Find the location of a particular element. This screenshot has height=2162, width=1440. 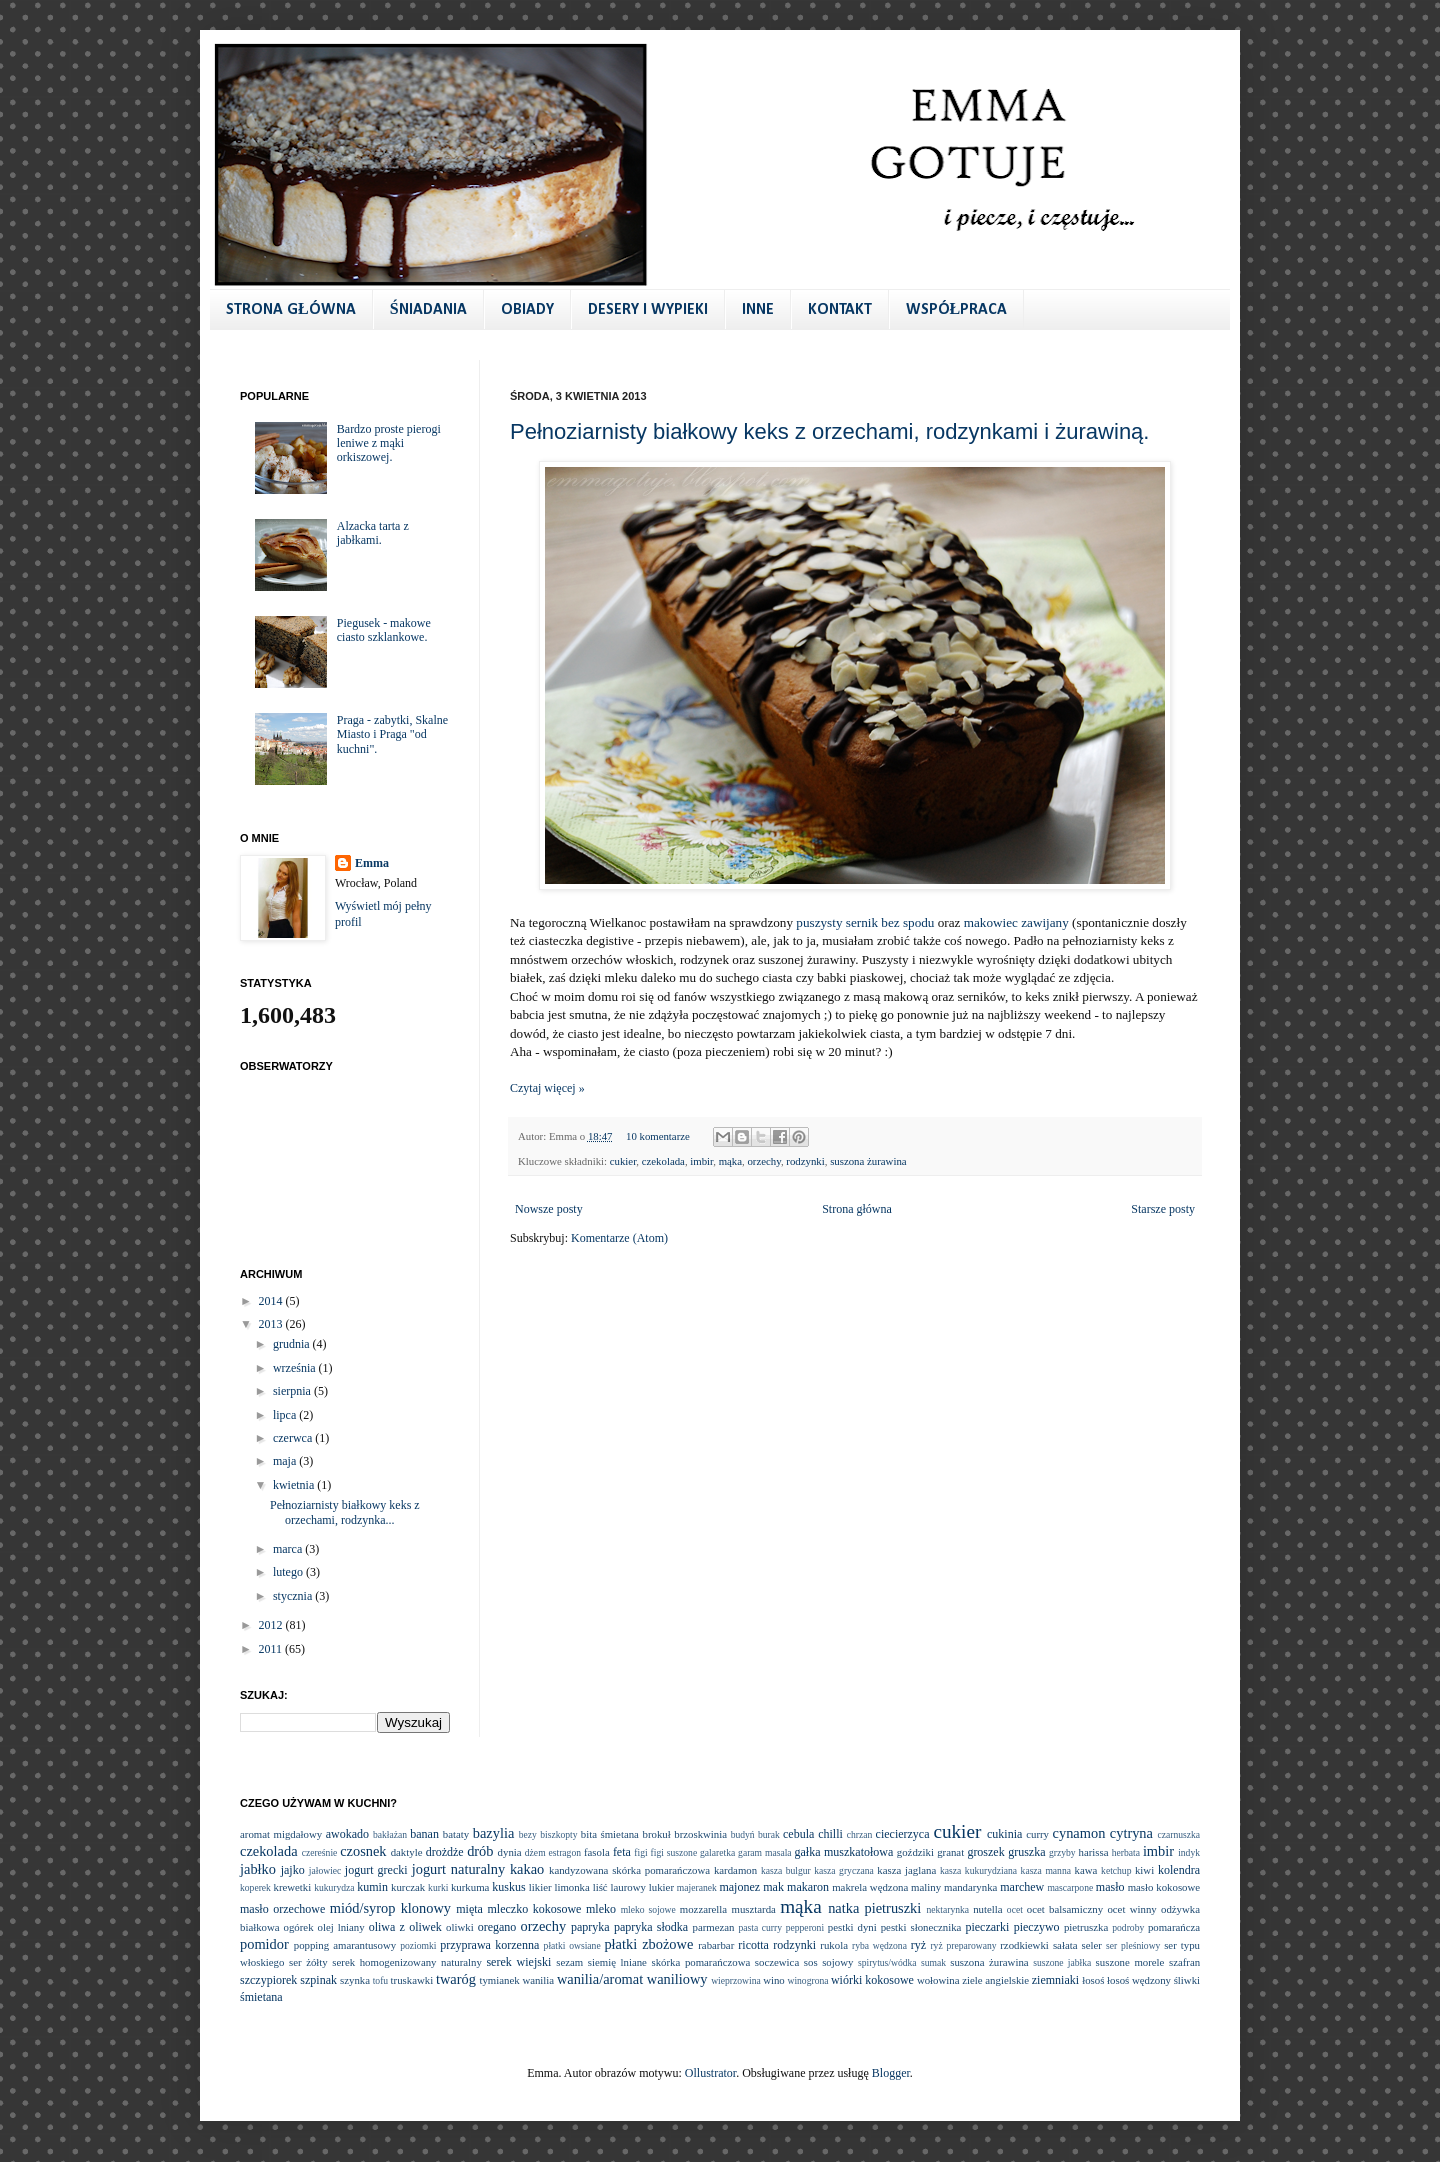

szczypiorek is located at coordinates (268, 1980).